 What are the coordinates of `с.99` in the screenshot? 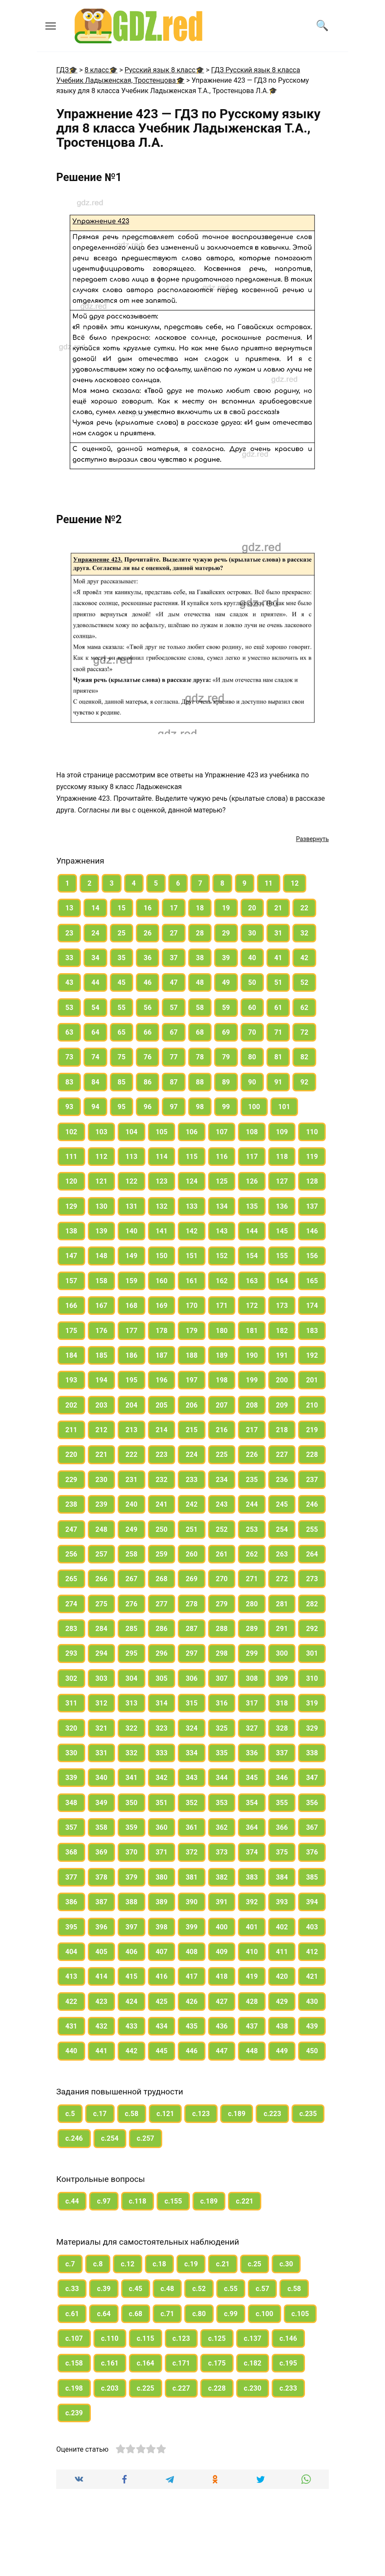 It's located at (230, 2314).